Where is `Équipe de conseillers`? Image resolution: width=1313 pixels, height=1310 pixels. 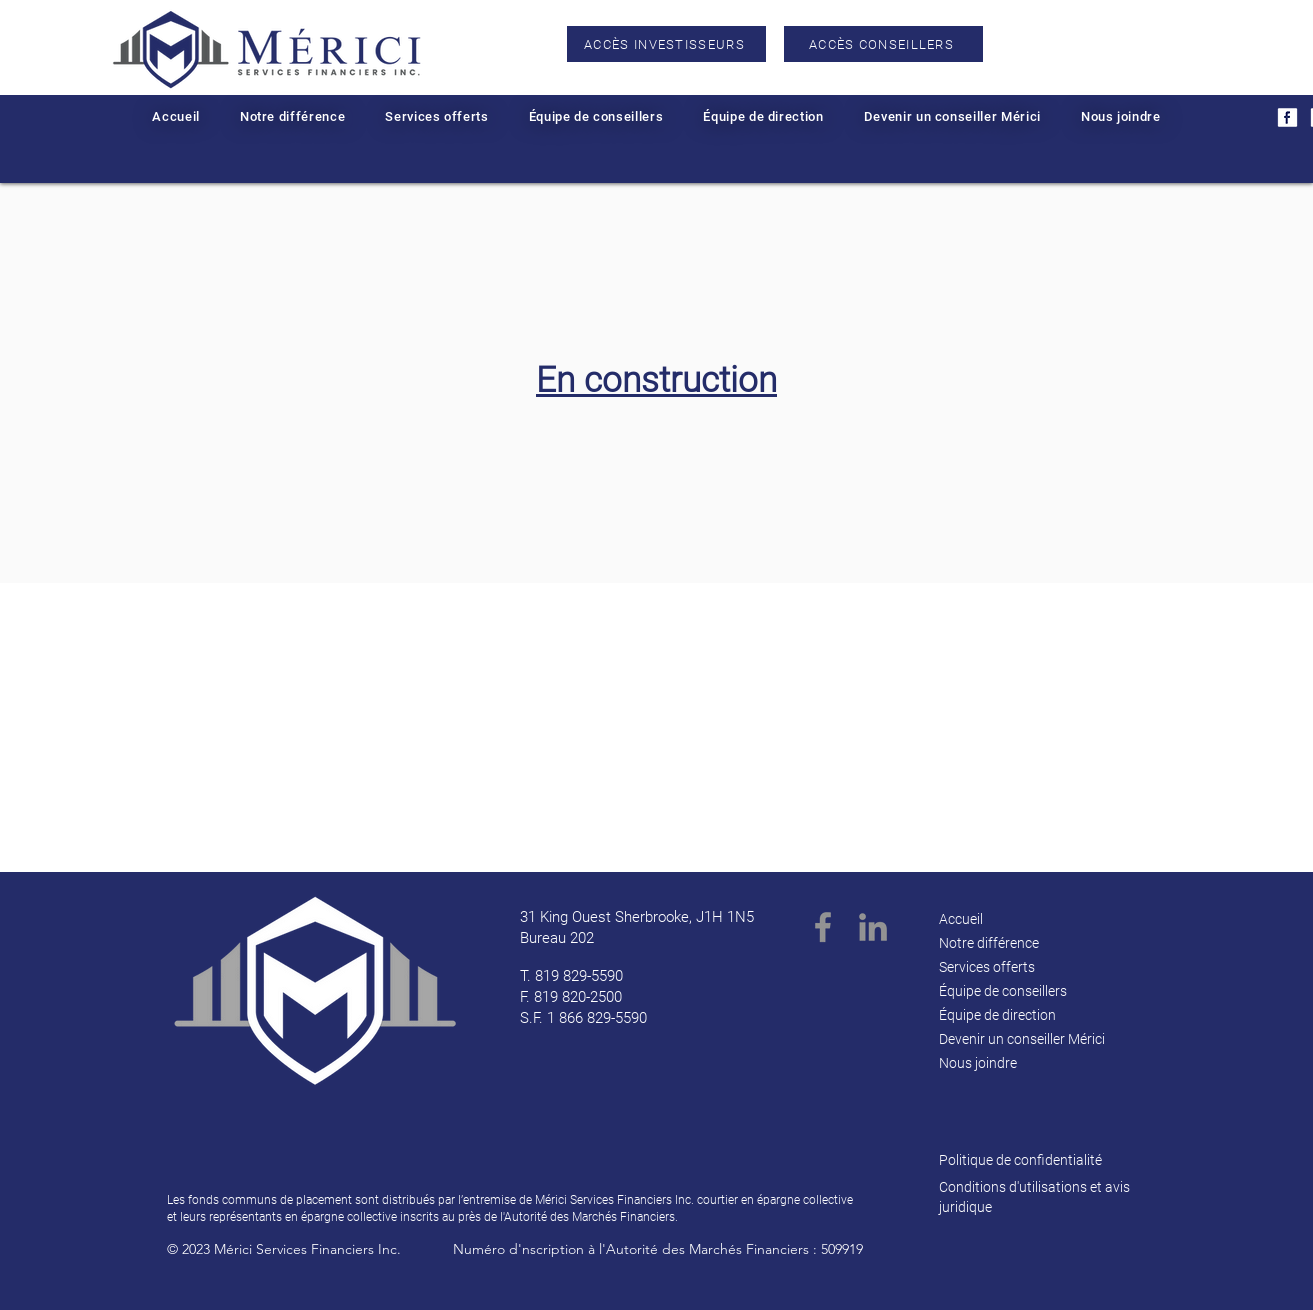
Équipe de conseillers is located at coordinates (1003, 991).